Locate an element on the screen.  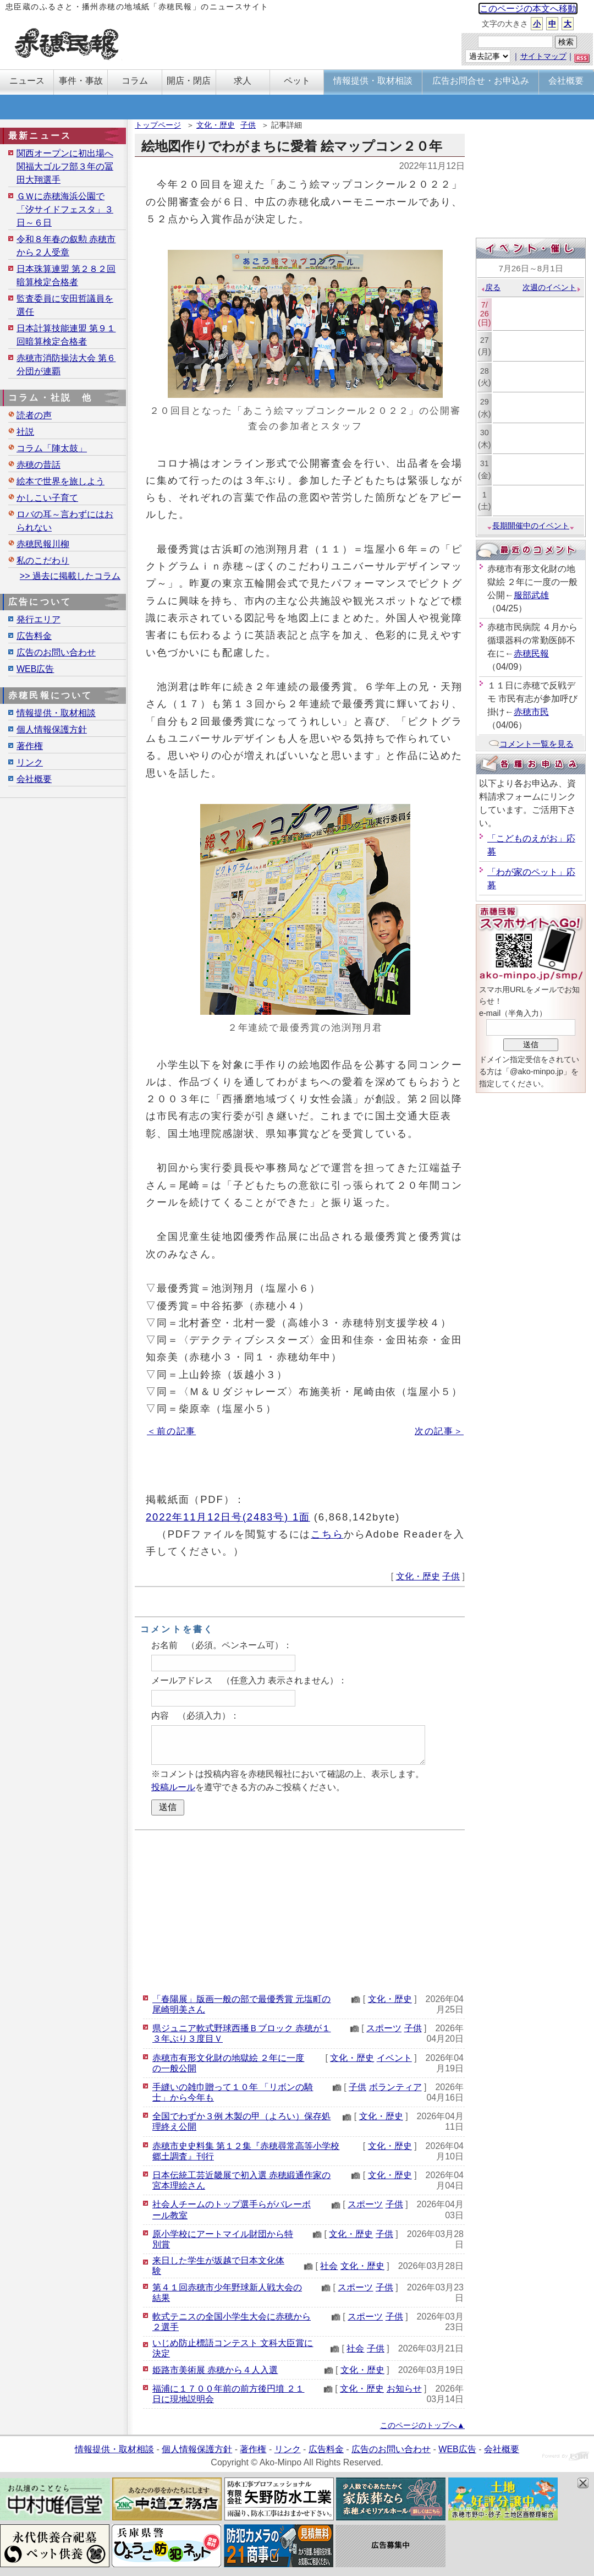
社説 is located at coordinates (25, 431).